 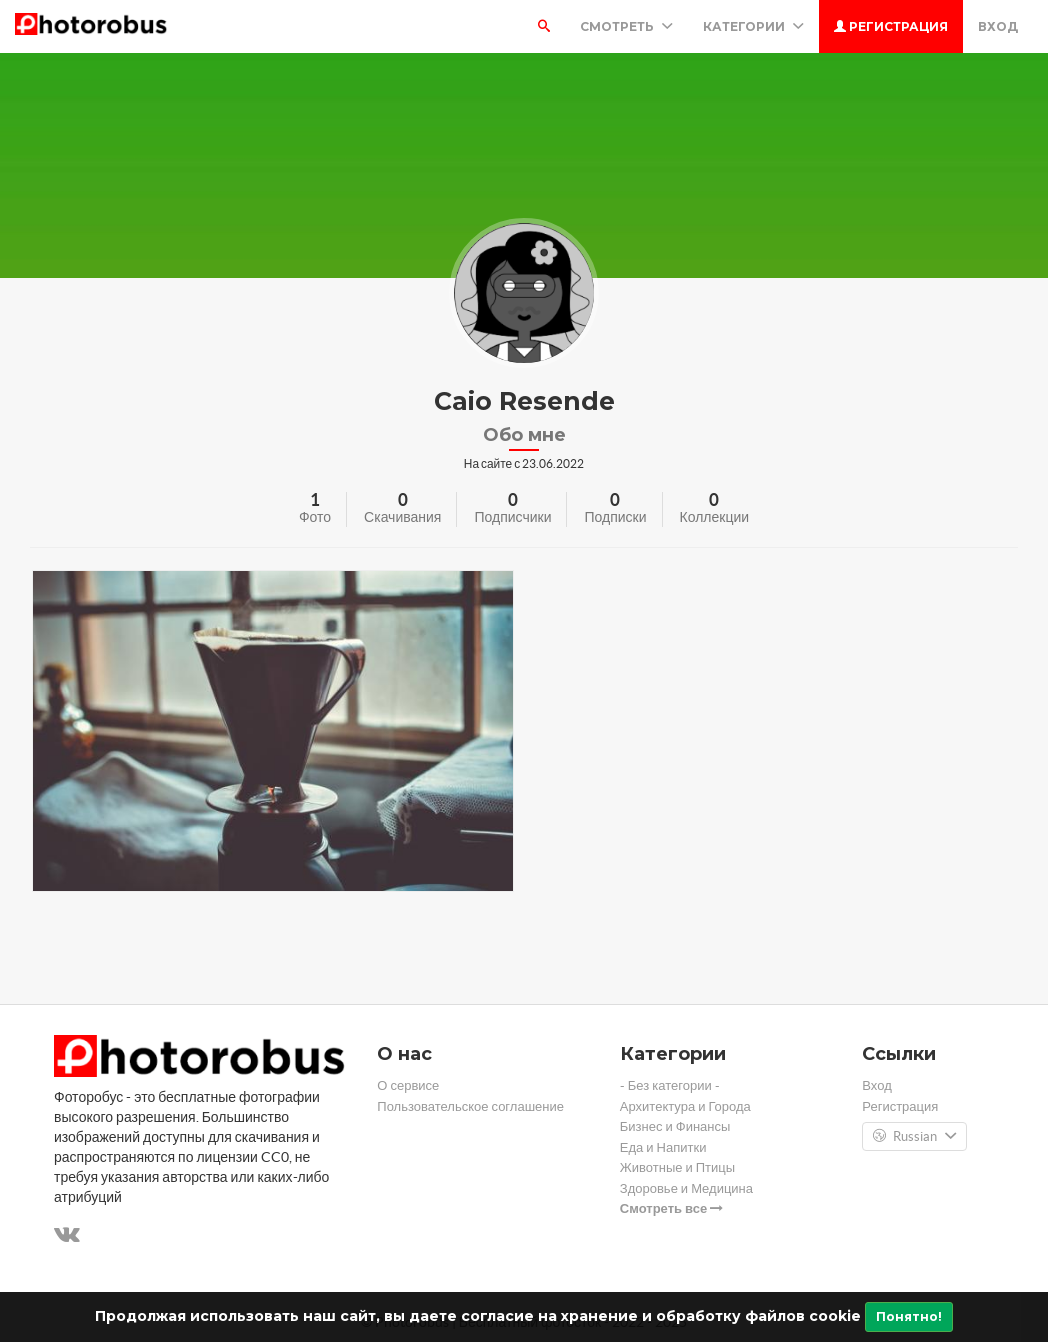 I want to click on Архитектура и Города, so click(x=685, y=1106).